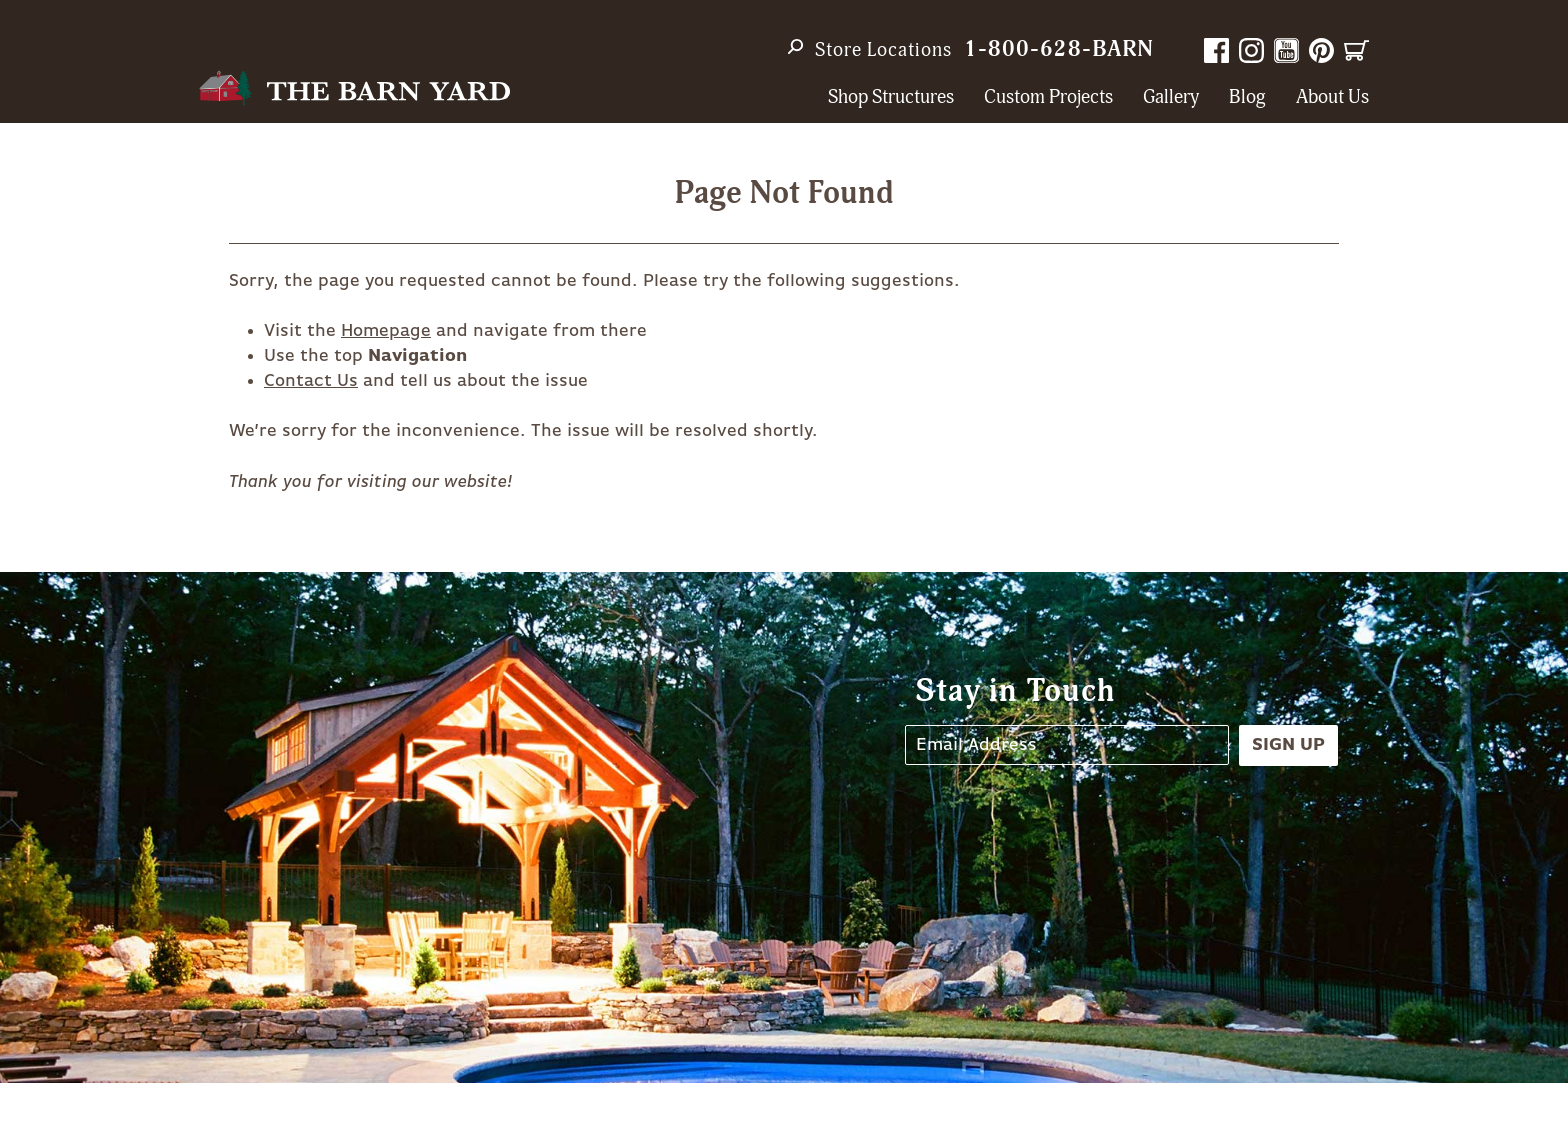 The image size is (1568, 1135). What do you see at coordinates (1059, 49) in the screenshot?
I see `1-800-628-BARN` at bounding box center [1059, 49].